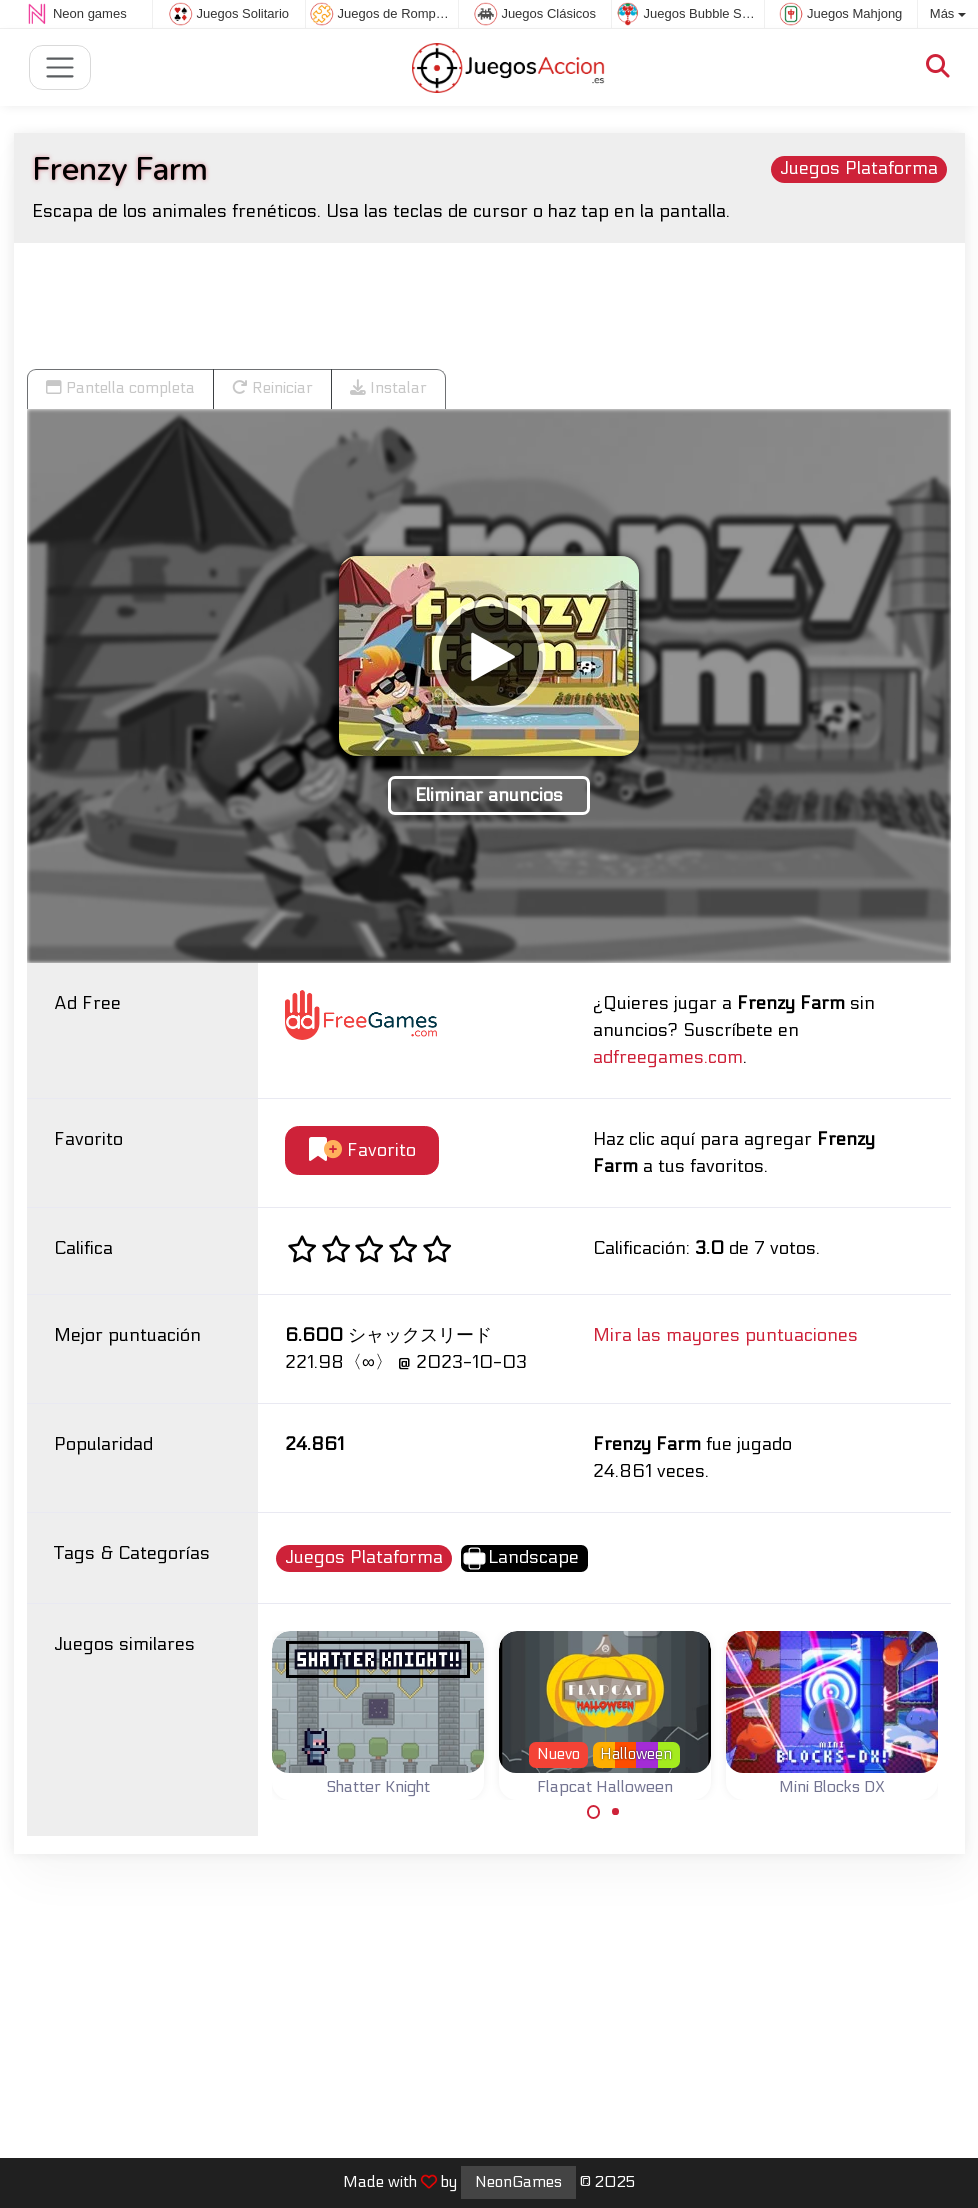  What do you see at coordinates (362, 1150) in the screenshot?
I see `Favorito` at bounding box center [362, 1150].